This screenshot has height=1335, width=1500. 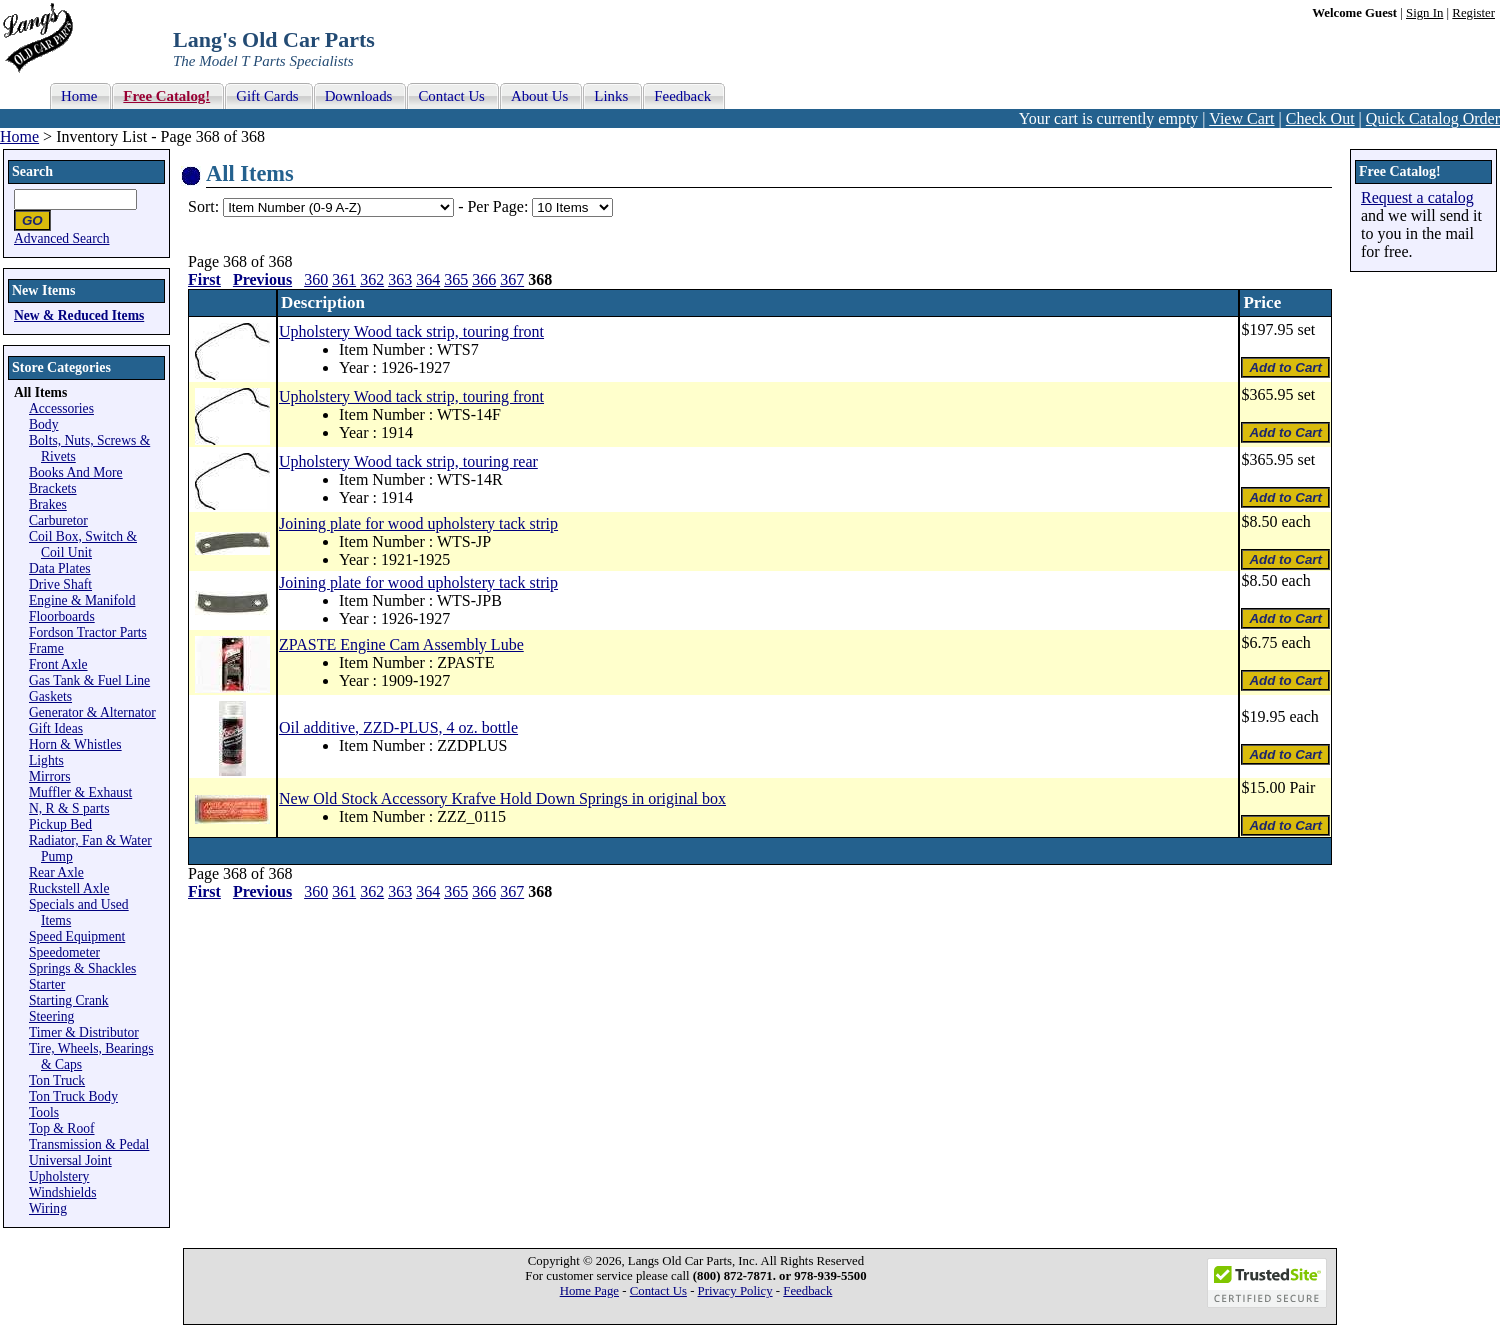 I want to click on Body, so click(x=43, y=424).